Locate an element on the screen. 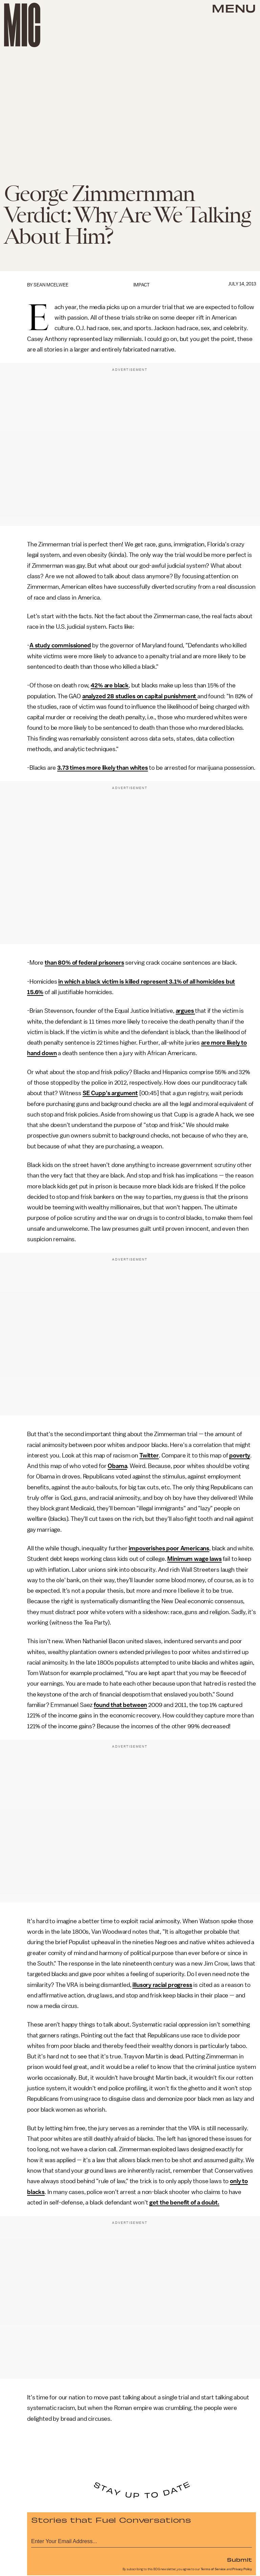 The height and width of the screenshot is (2576, 260). 42% are black is located at coordinates (110, 685).